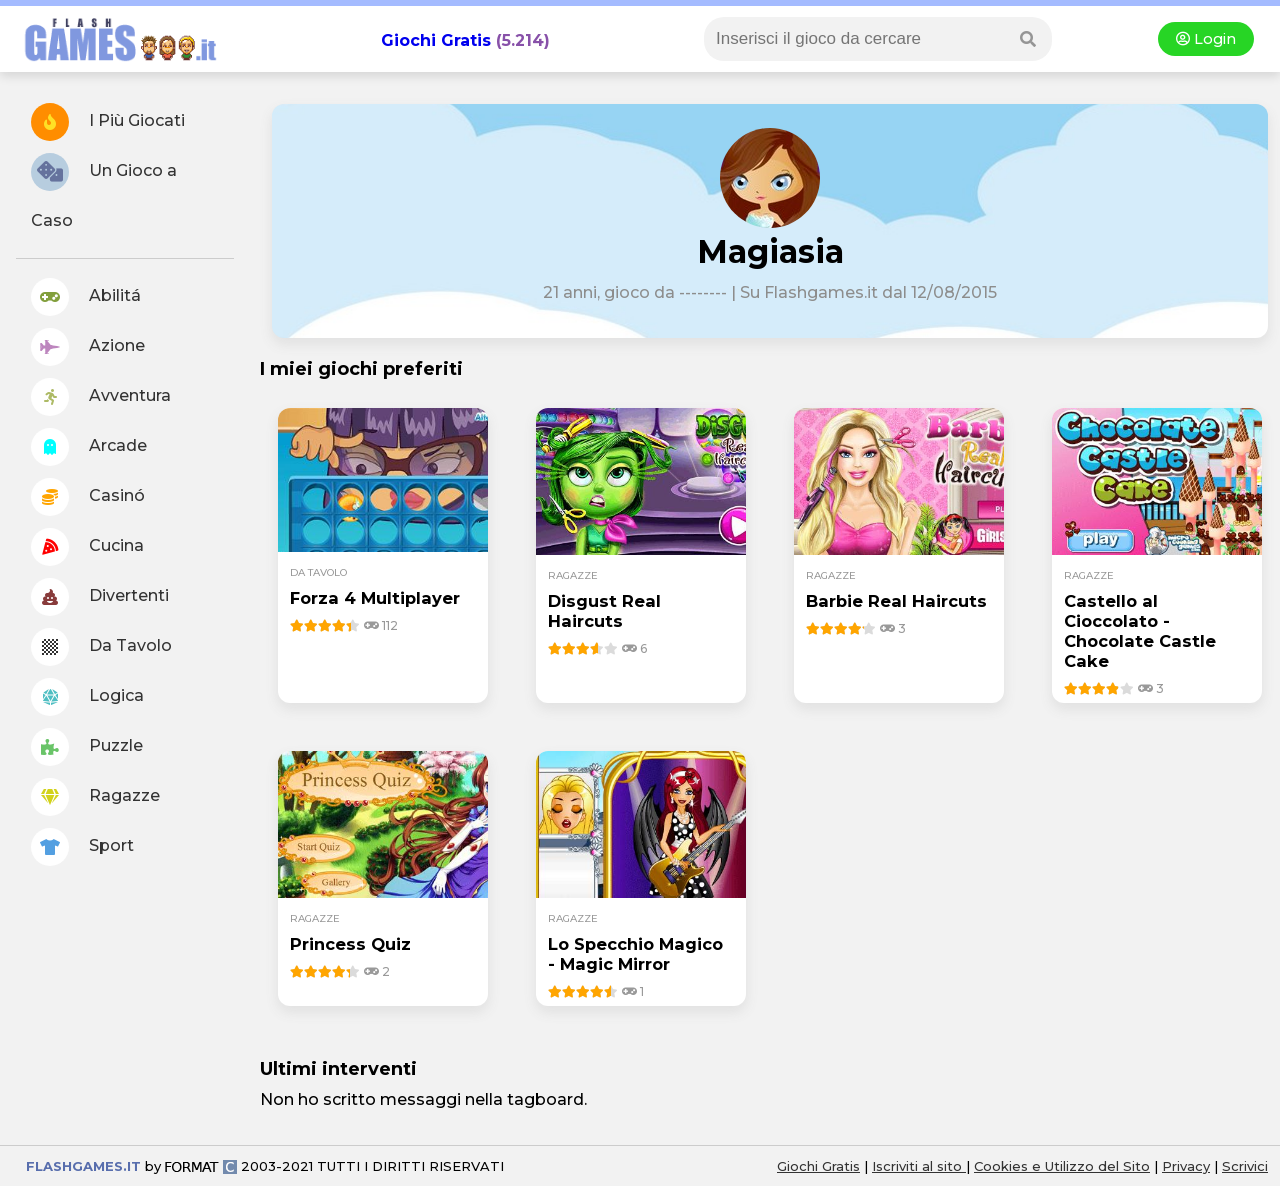 Image resolution: width=1280 pixels, height=1186 pixels. I want to click on Azione, so click(88, 347).